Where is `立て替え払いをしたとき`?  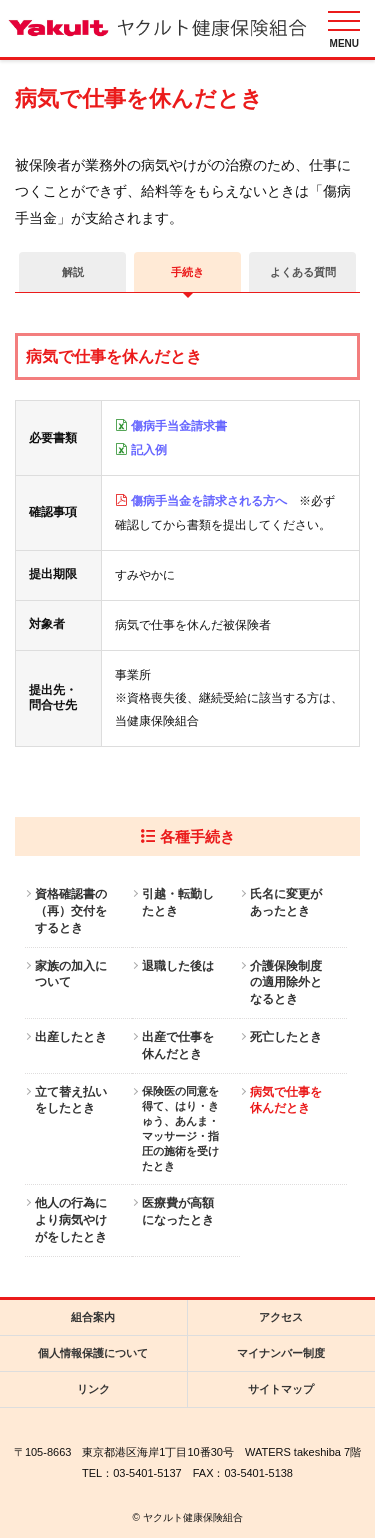
立て替え払いをしたとき is located at coordinates (71, 1100).